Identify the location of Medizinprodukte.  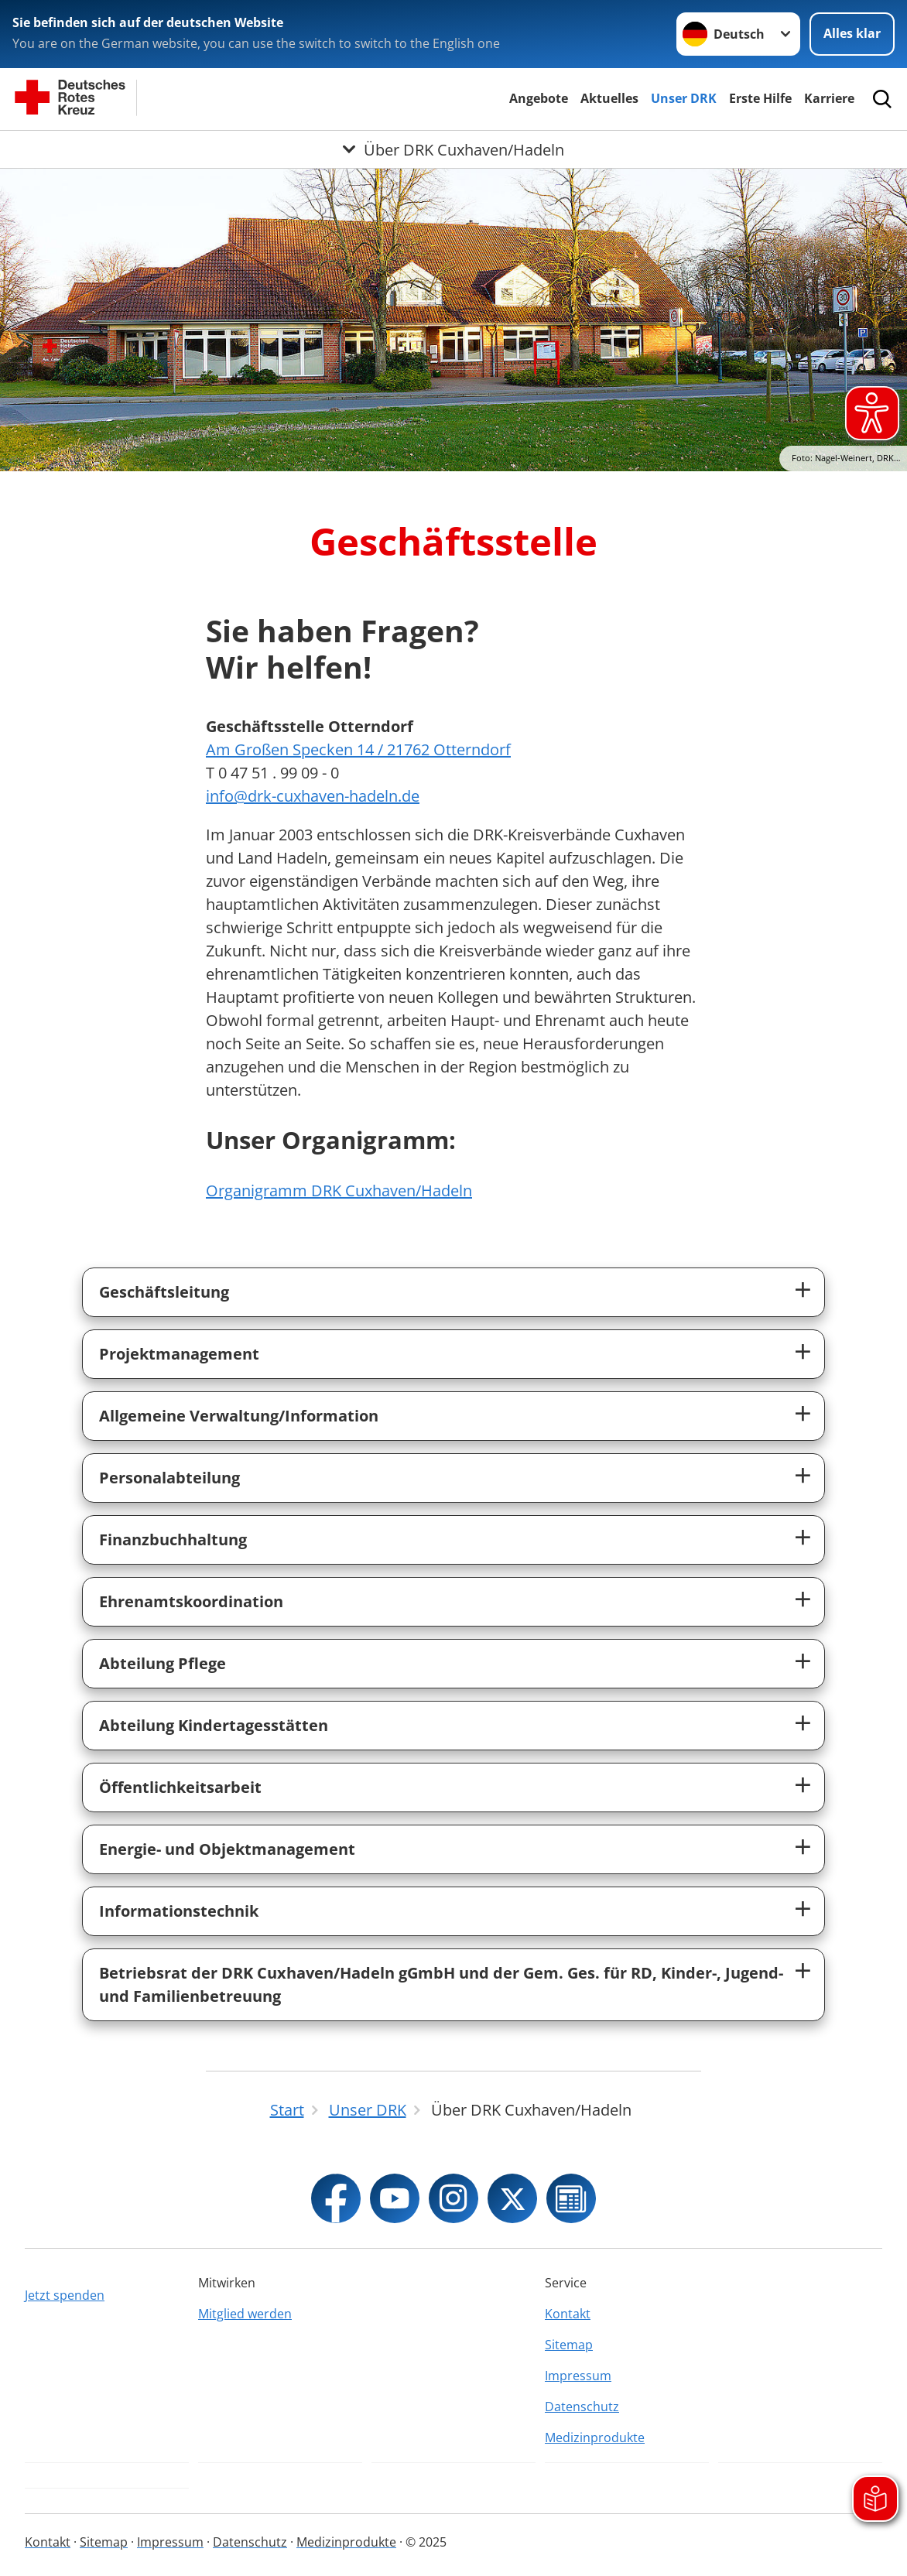
(595, 2437).